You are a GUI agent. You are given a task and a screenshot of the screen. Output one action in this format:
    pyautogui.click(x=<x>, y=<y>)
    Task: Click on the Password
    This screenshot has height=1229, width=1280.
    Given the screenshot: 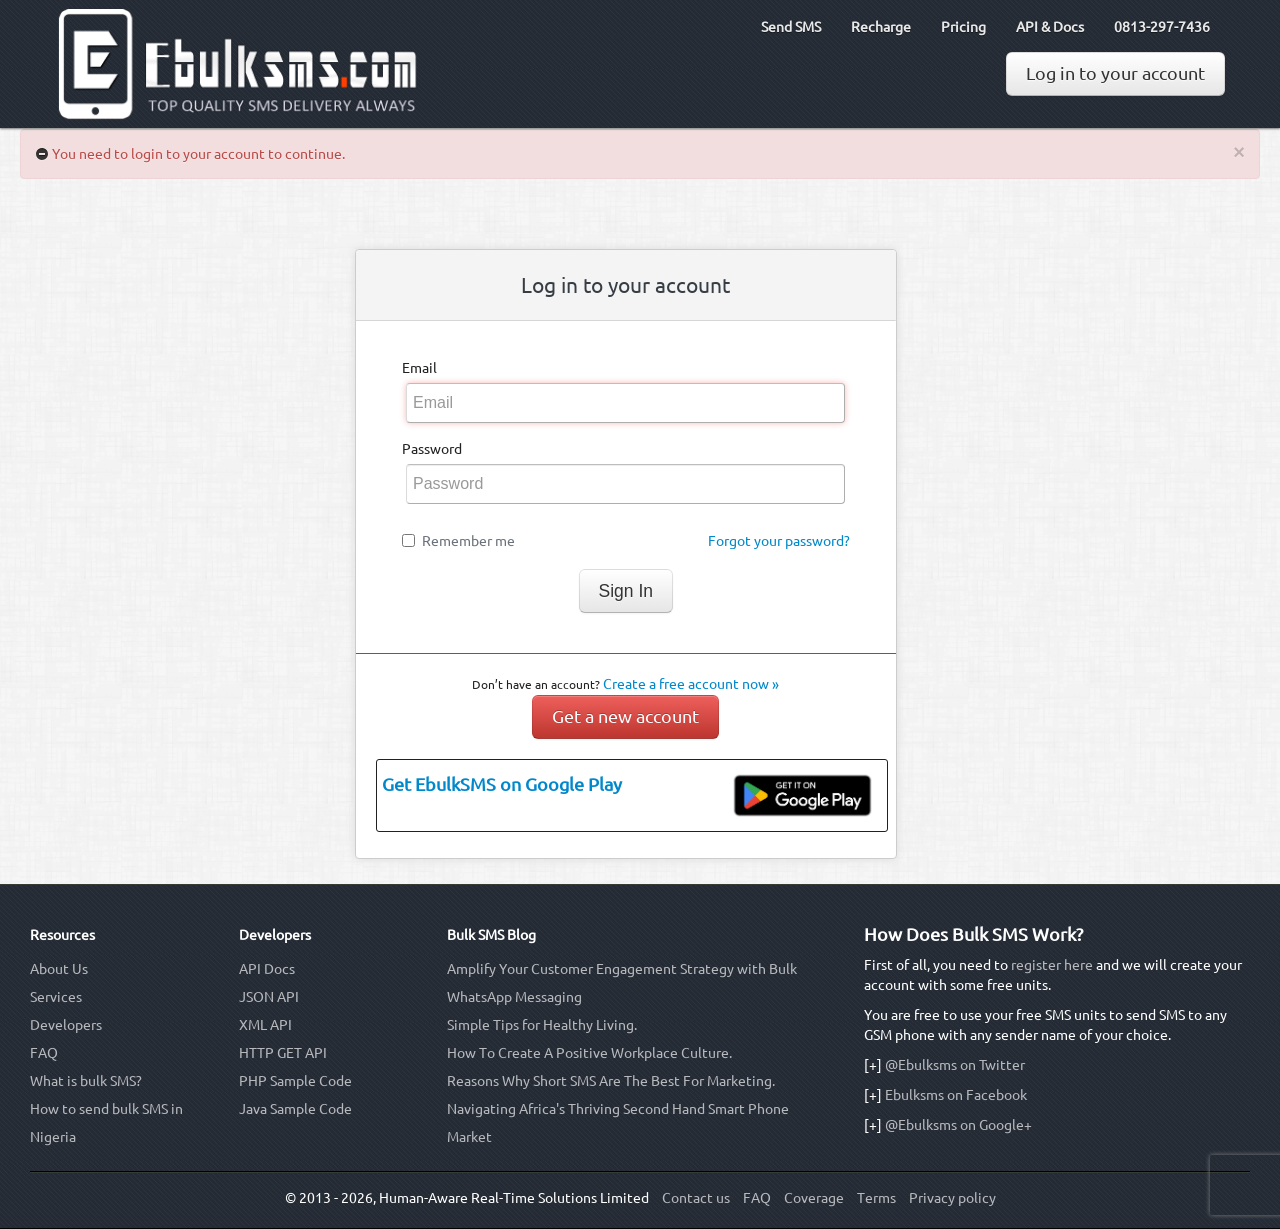 What is the action you would take?
    pyautogui.click(x=432, y=449)
    